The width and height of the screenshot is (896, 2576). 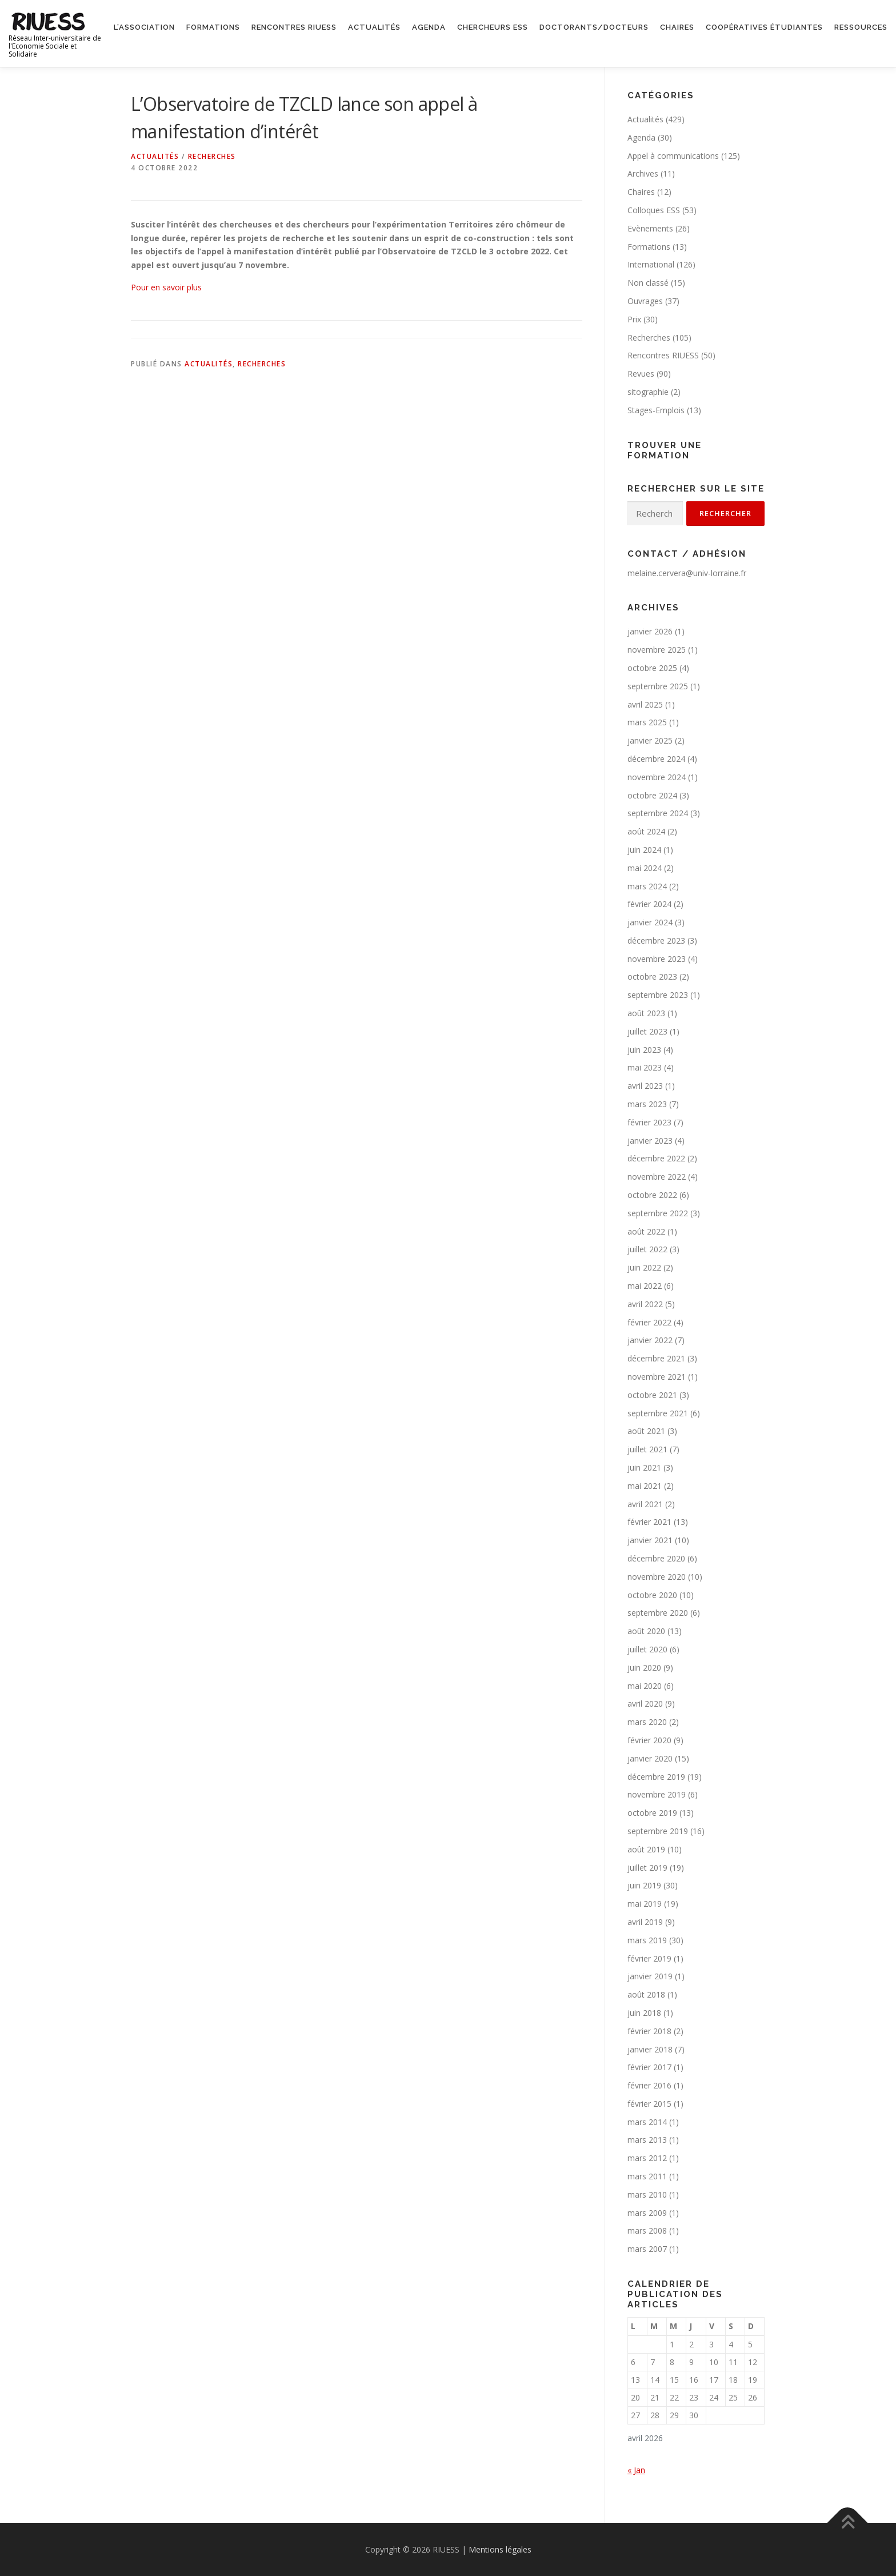 What do you see at coordinates (656, 1358) in the screenshot?
I see `décembre 2021` at bounding box center [656, 1358].